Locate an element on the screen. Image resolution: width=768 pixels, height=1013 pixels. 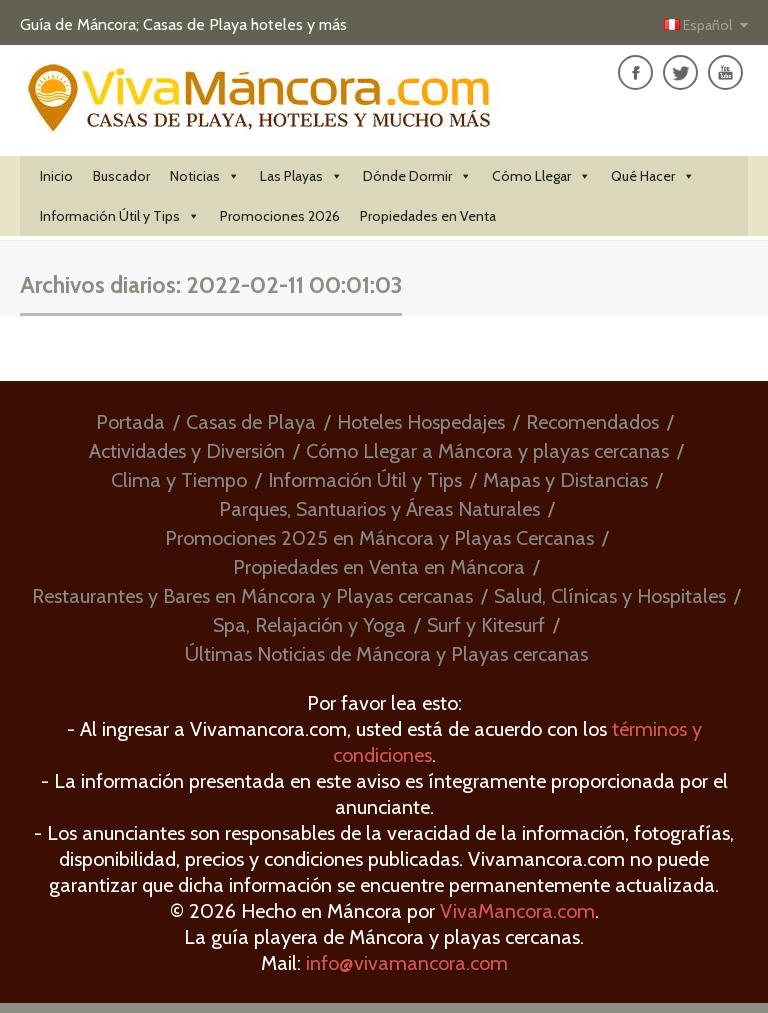
Cómo Llegar a Máncora y playas cercanas is located at coordinates (487, 451).